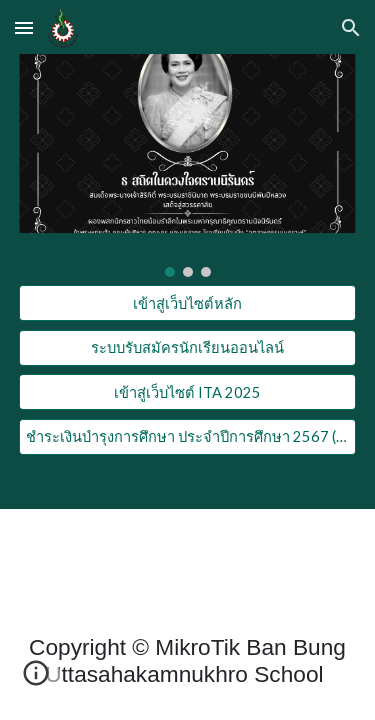  I want to click on [เข้าสู่เว็บไซต์หลัก], so click(188, 303).